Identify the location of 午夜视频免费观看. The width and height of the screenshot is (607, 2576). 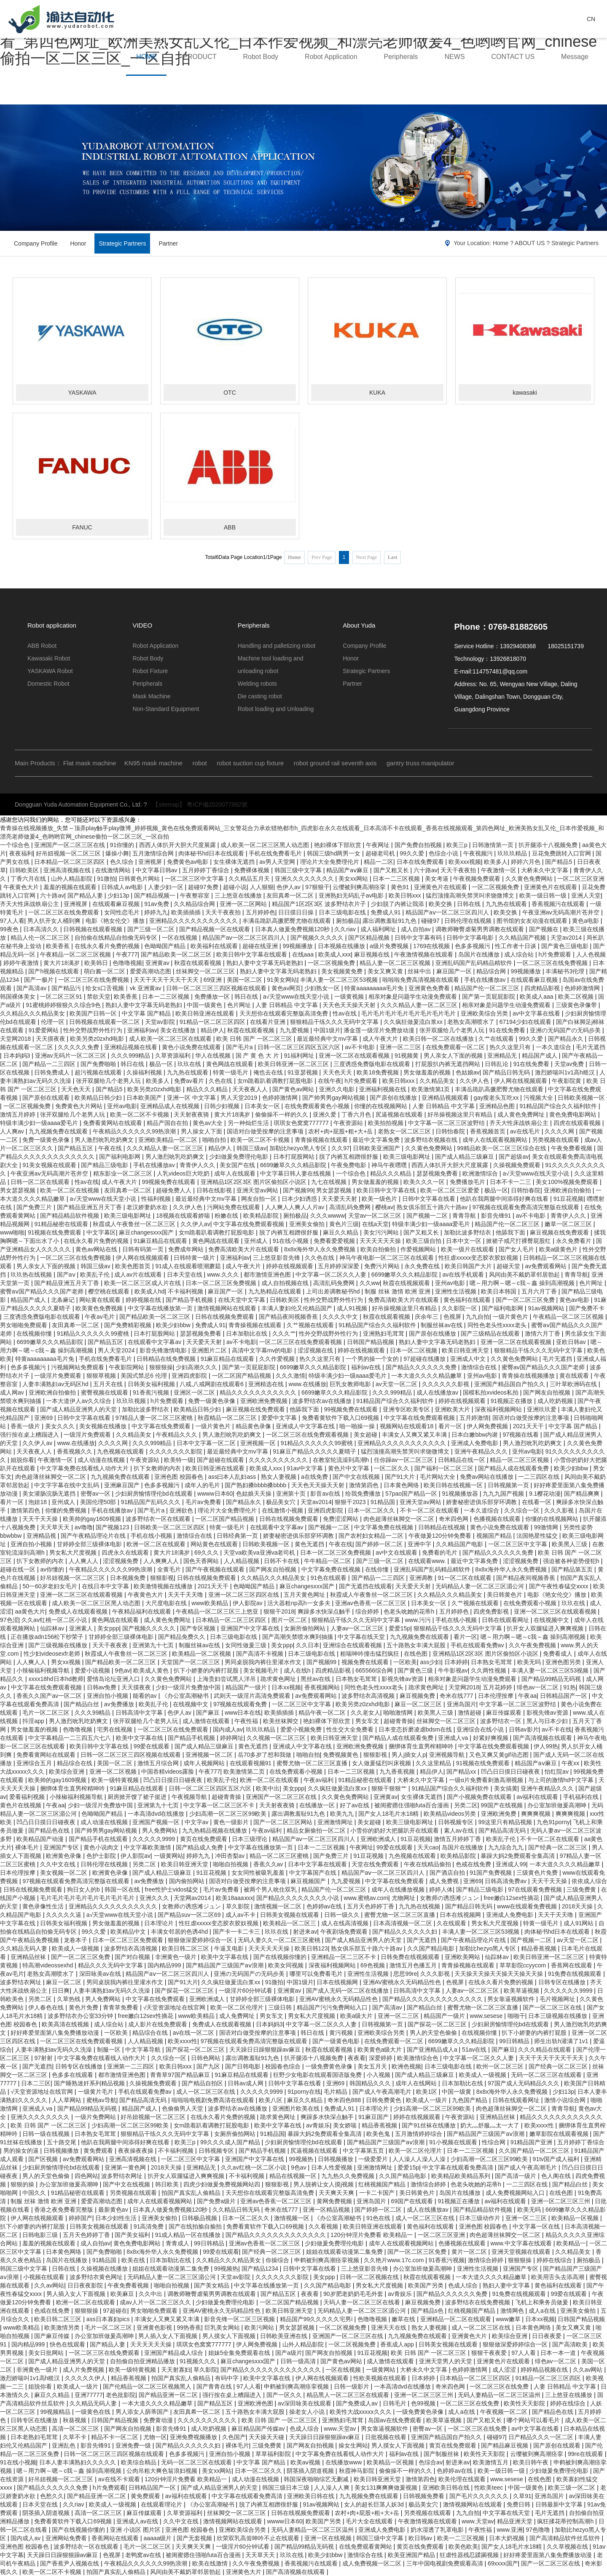
(477, 878).